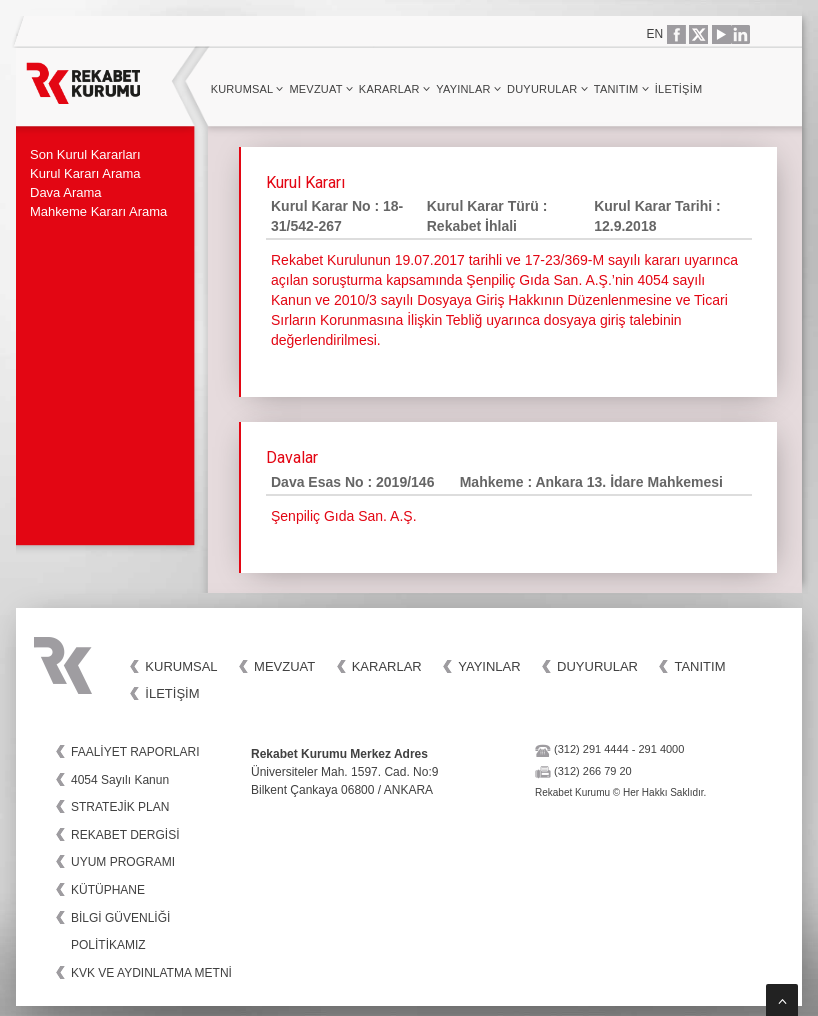 Image resolution: width=818 pixels, height=1016 pixels. What do you see at coordinates (621, 89) in the screenshot?
I see `Tanıtım` at bounding box center [621, 89].